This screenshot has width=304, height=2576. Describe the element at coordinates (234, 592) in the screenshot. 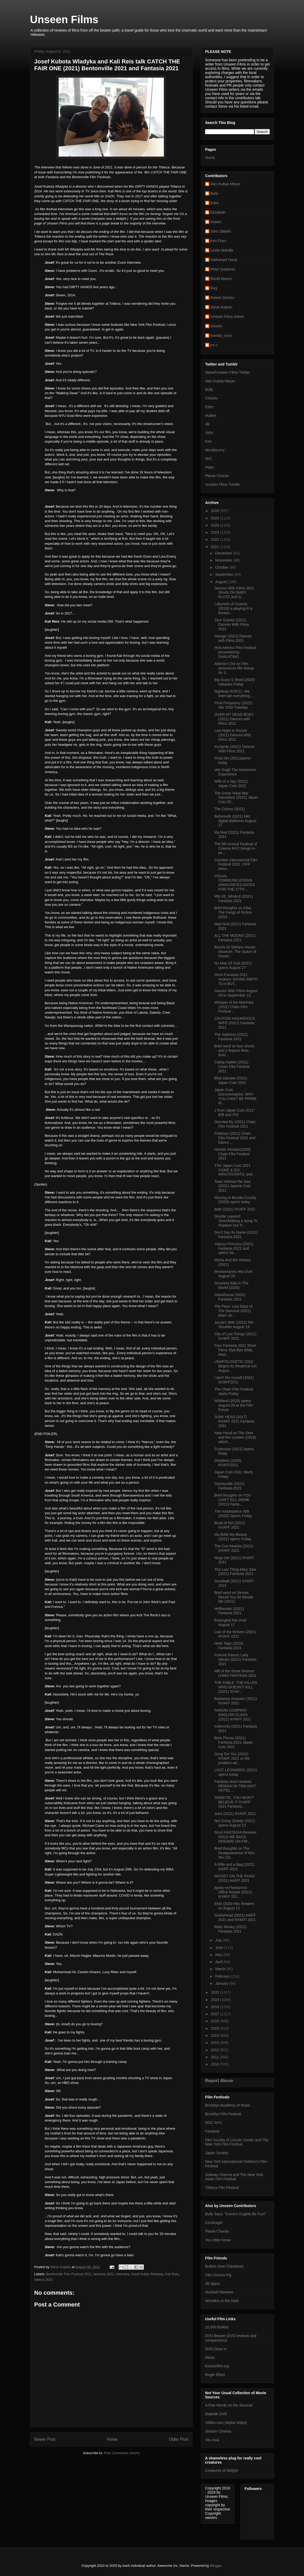

I see `Dances With Films 2021 Shorts OH BABY, KLUTZ and G...` at that location.